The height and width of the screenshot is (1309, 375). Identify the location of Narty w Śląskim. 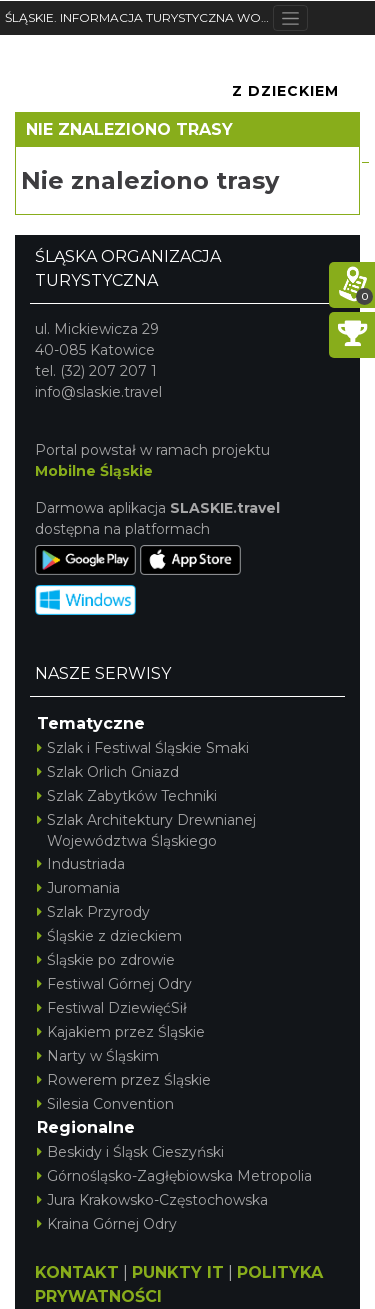
(98, 1056).